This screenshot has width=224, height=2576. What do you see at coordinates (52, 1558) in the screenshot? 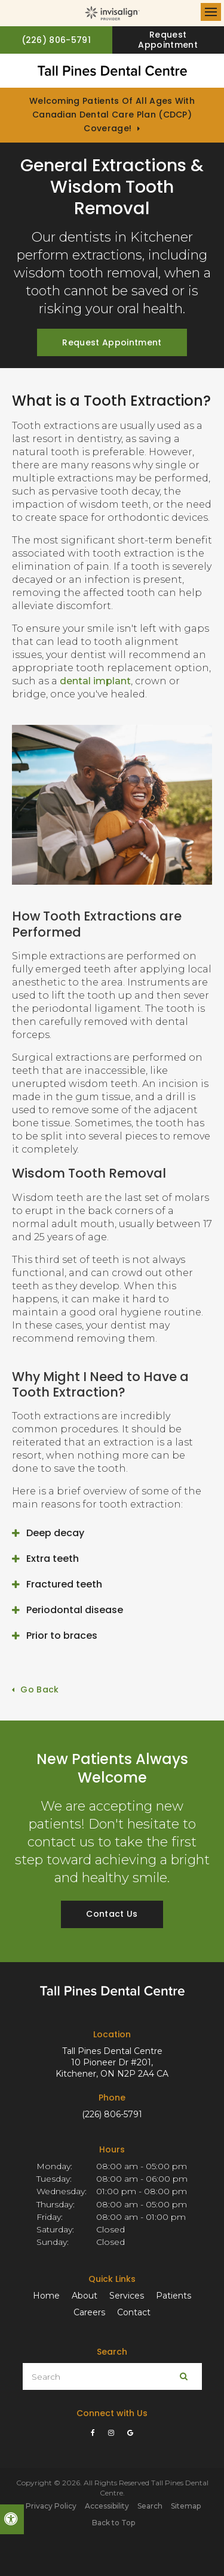
I see `Extra teeth [tab]` at bounding box center [52, 1558].